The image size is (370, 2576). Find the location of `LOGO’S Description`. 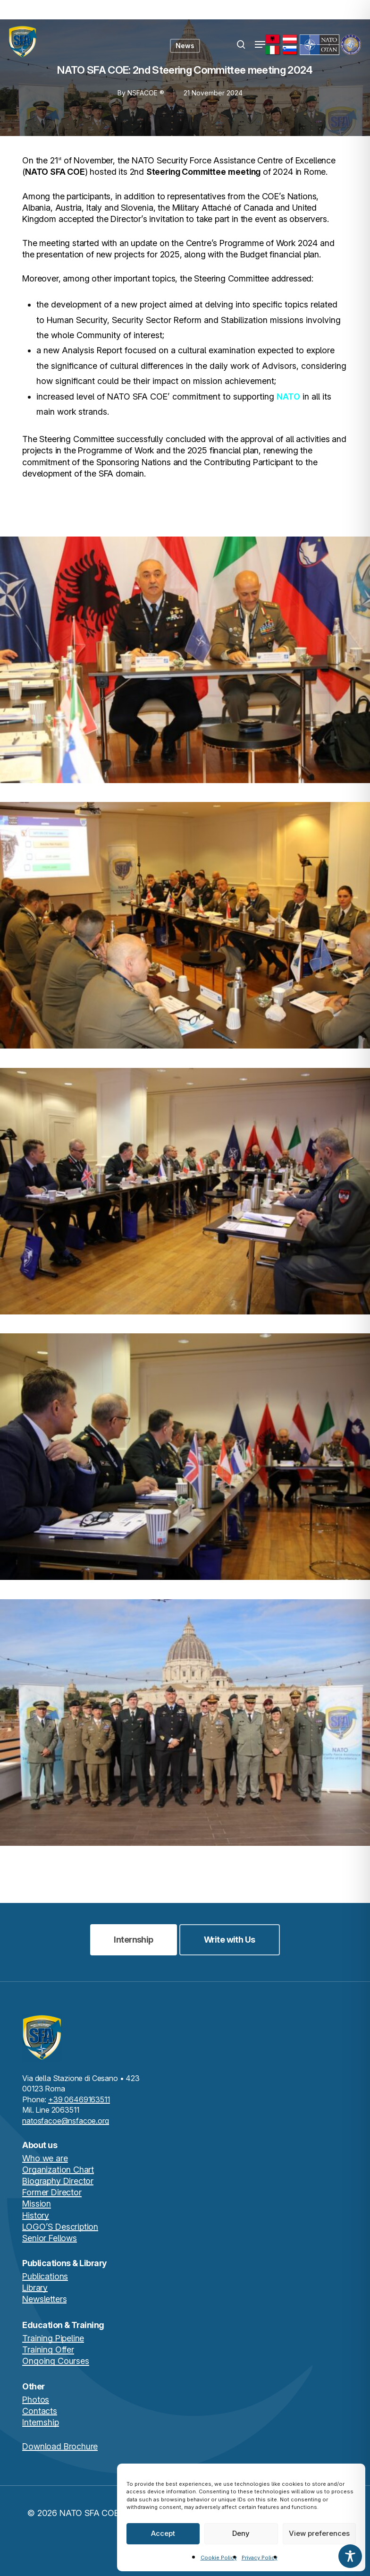

LOGO’S Description is located at coordinates (60, 2227).